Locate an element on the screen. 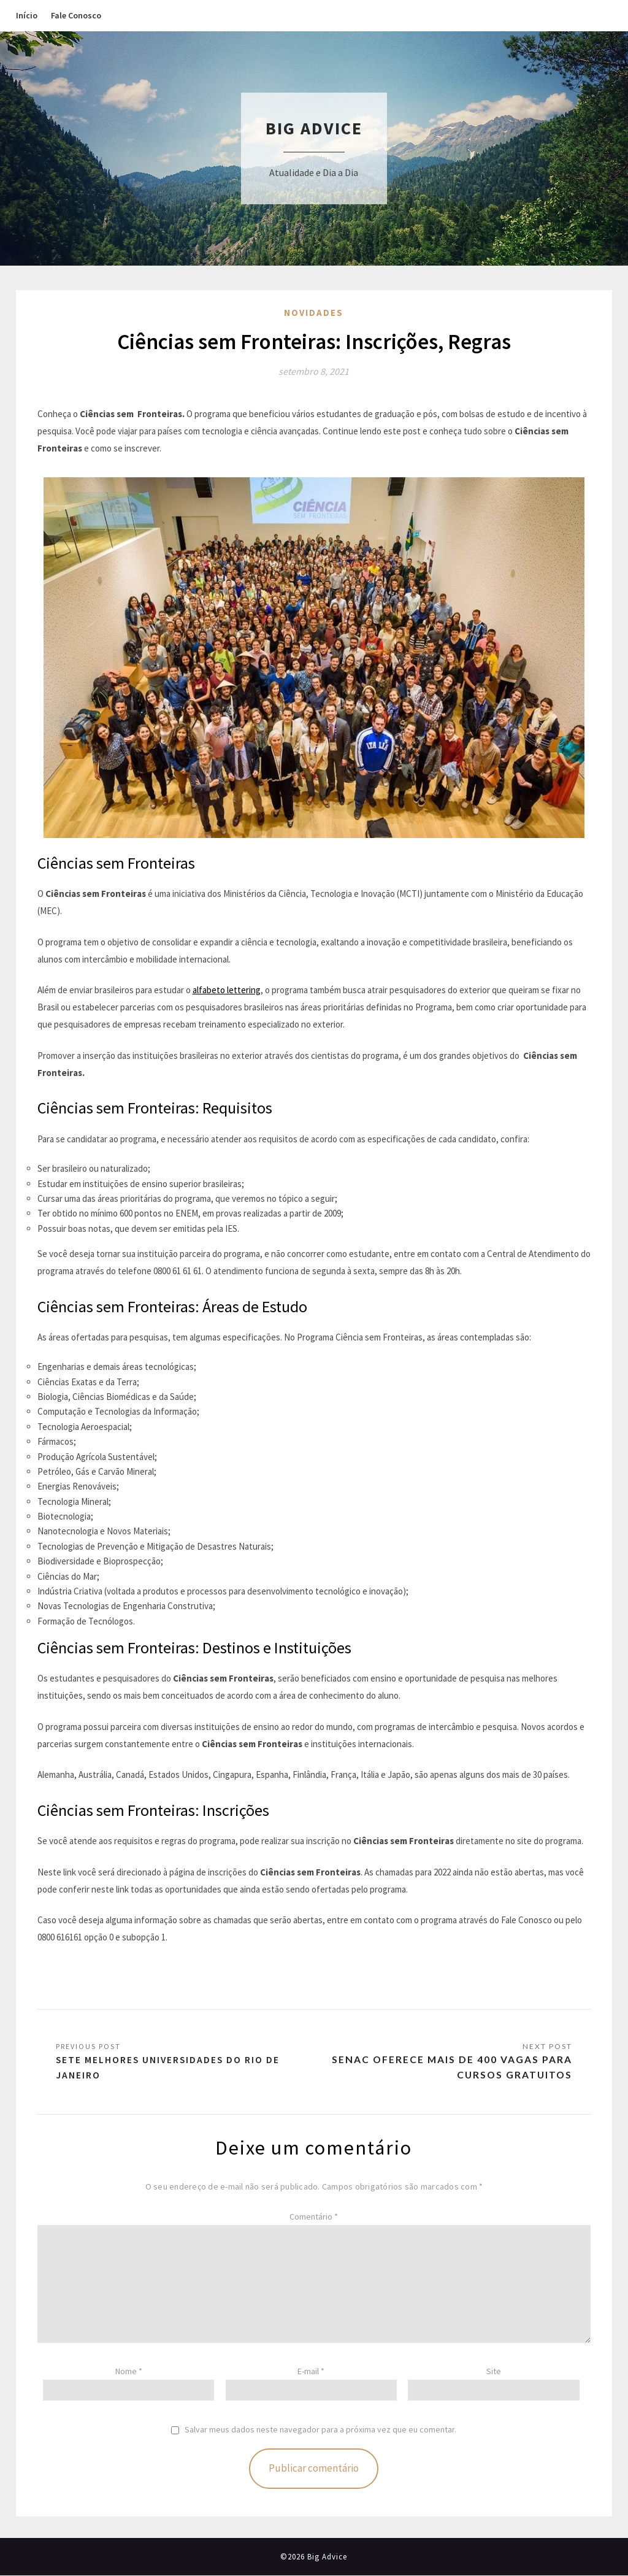 This screenshot has width=628, height=2576. Nome is located at coordinates (128, 2371).